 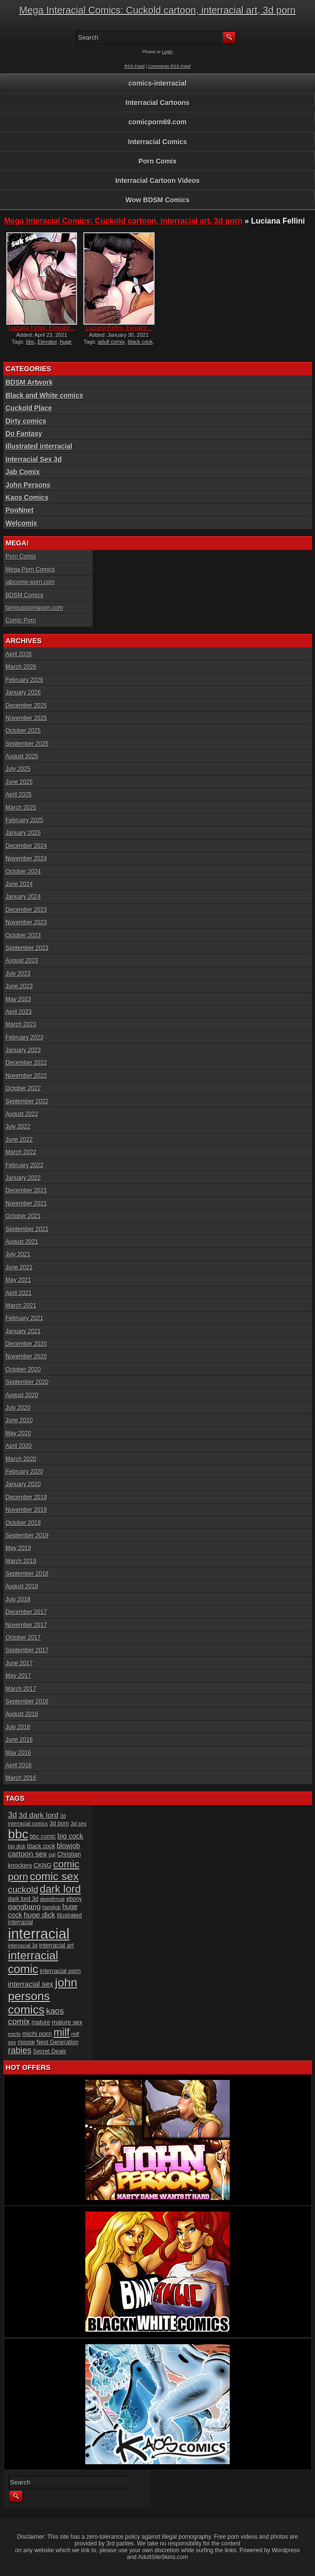 What do you see at coordinates (21, 523) in the screenshot?
I see `Welcomix` at bounding box center [21, 523].